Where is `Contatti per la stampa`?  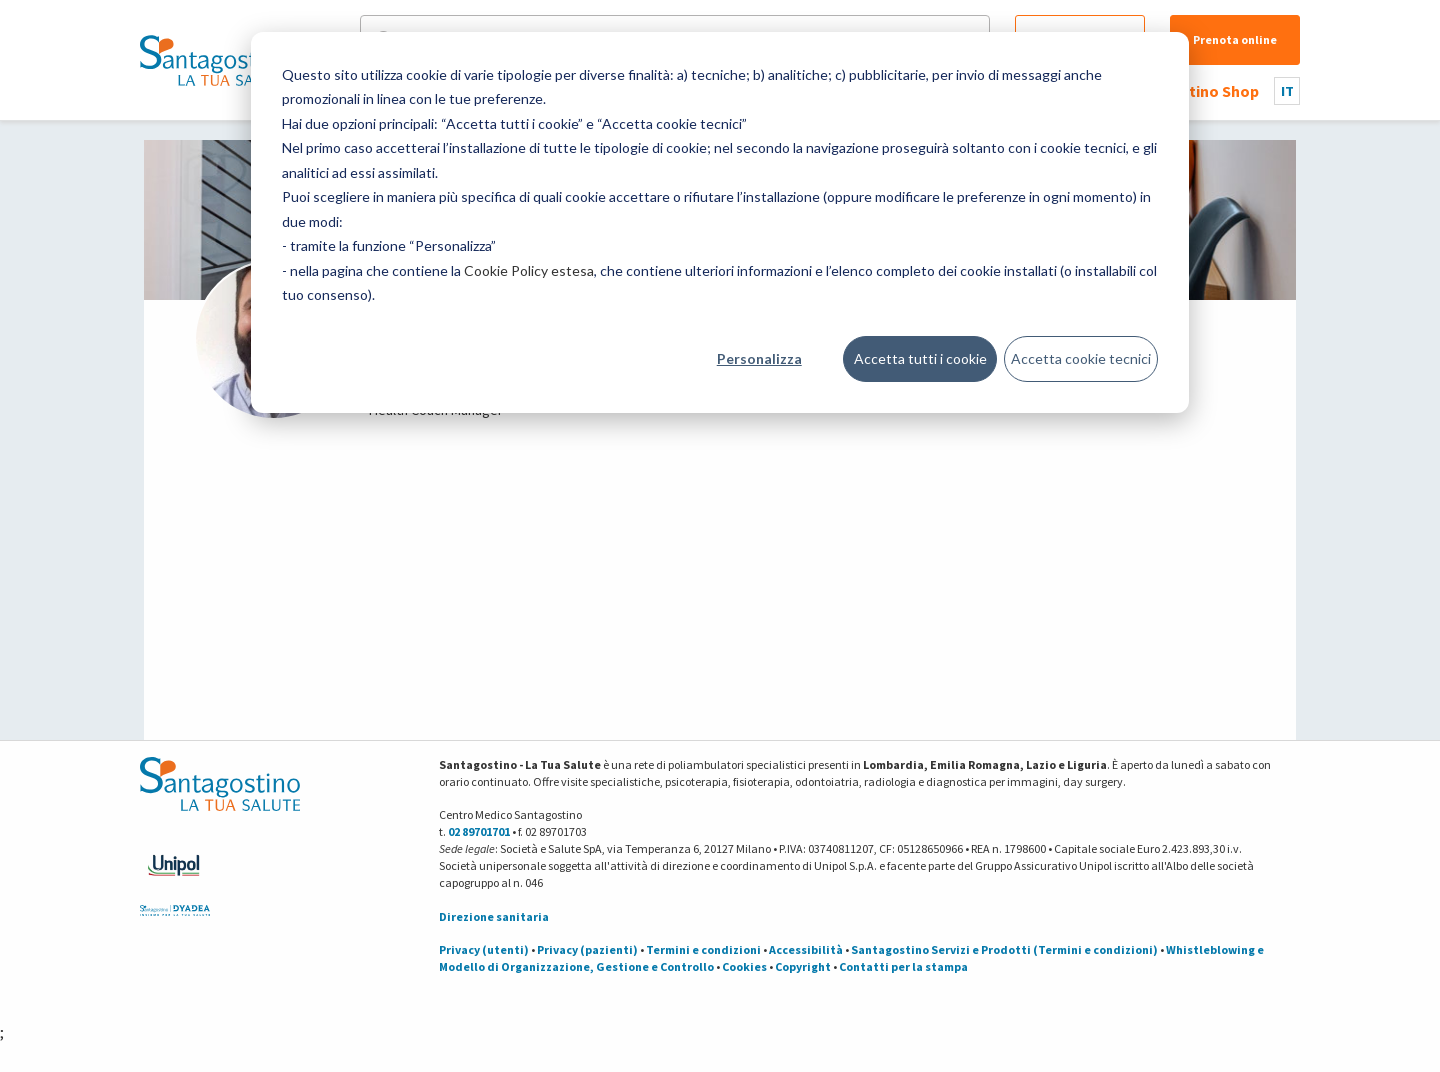 Contatti per la stampa is located at coordinates (903, 966).